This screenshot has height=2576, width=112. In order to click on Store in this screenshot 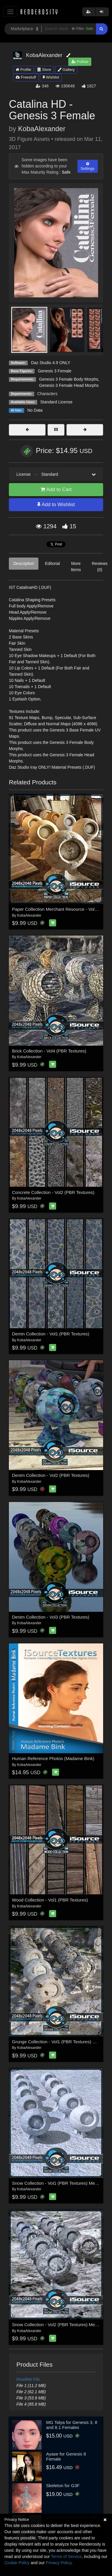, I will do `click(44, 69)`.